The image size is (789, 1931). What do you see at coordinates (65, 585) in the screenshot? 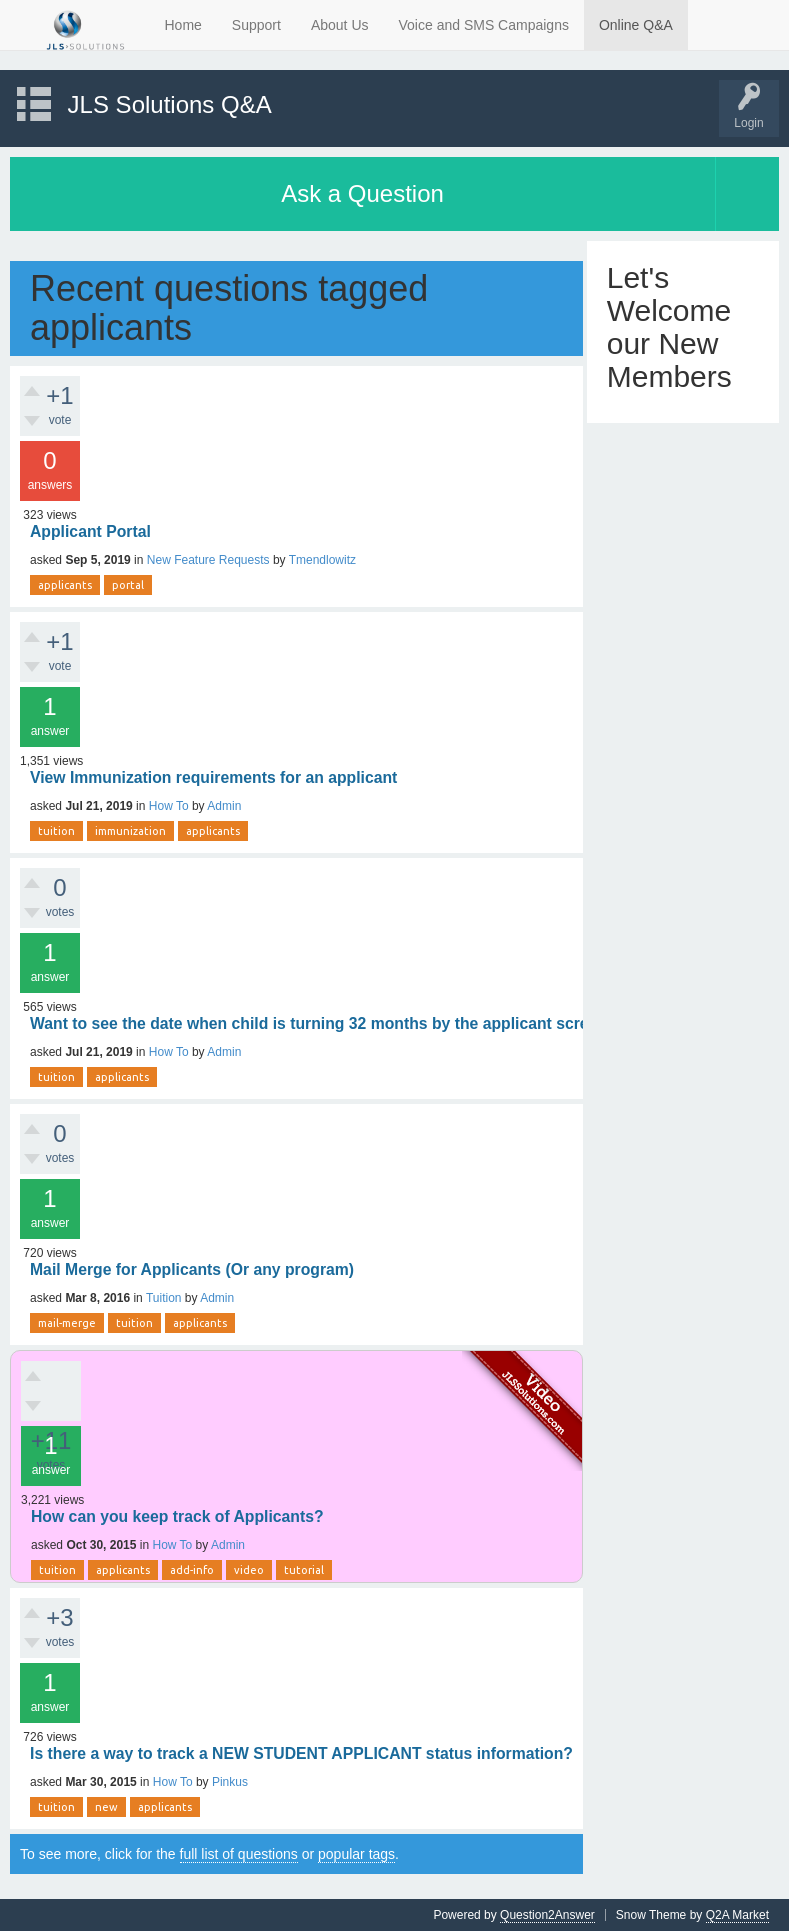
I see `applicants` at bounding box center [65, 585].